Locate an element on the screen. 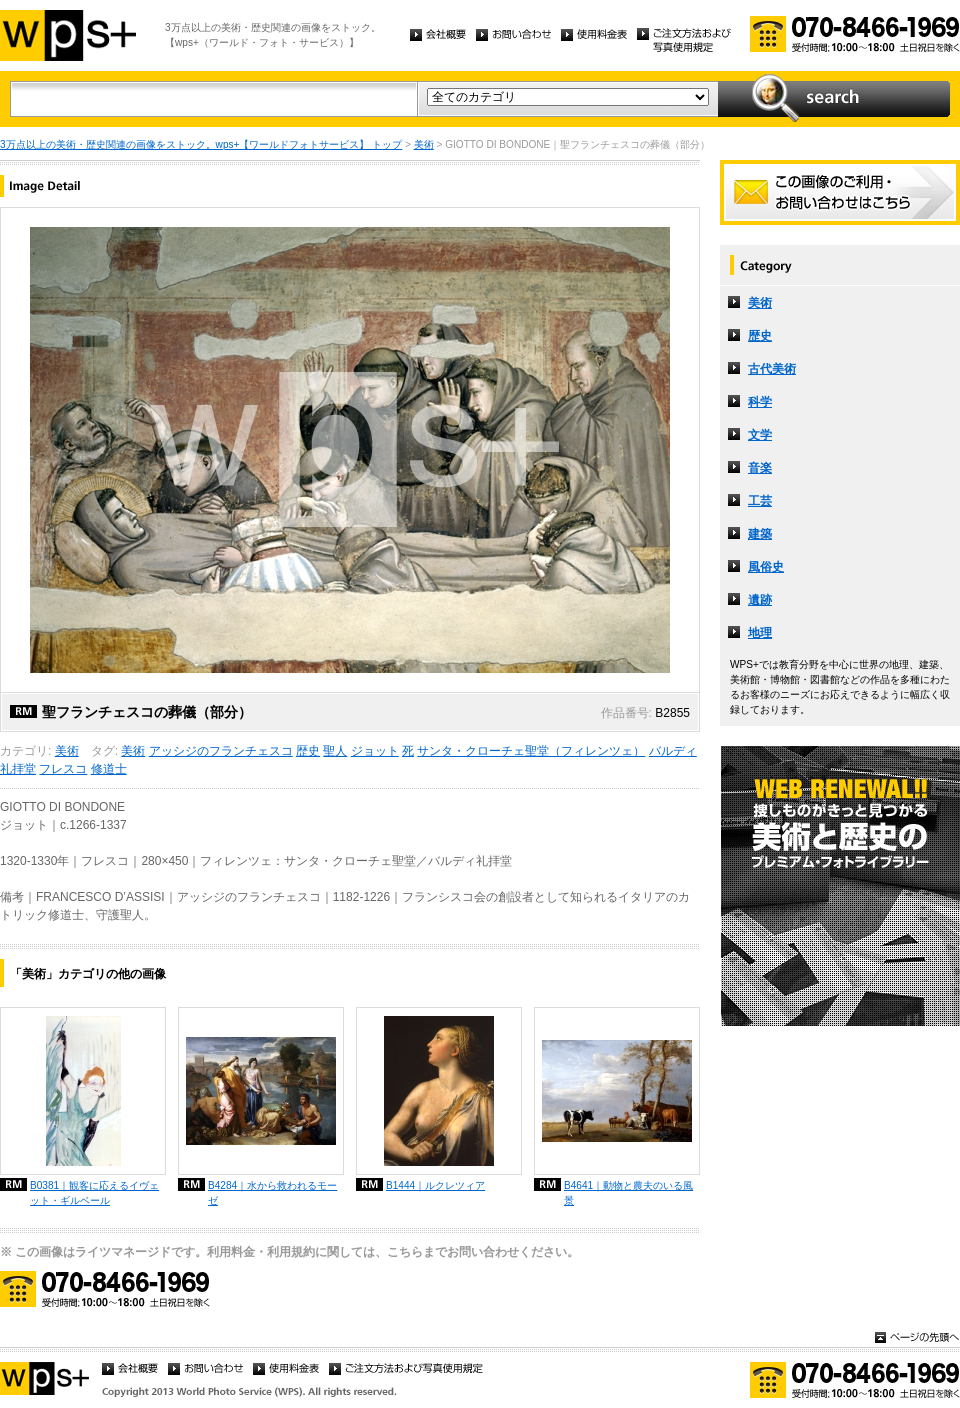 Image resolution: width=960 pixels, height=1408 pixels. B4284｜水から救われるモーゼ is located at coordinates (272, 1193).